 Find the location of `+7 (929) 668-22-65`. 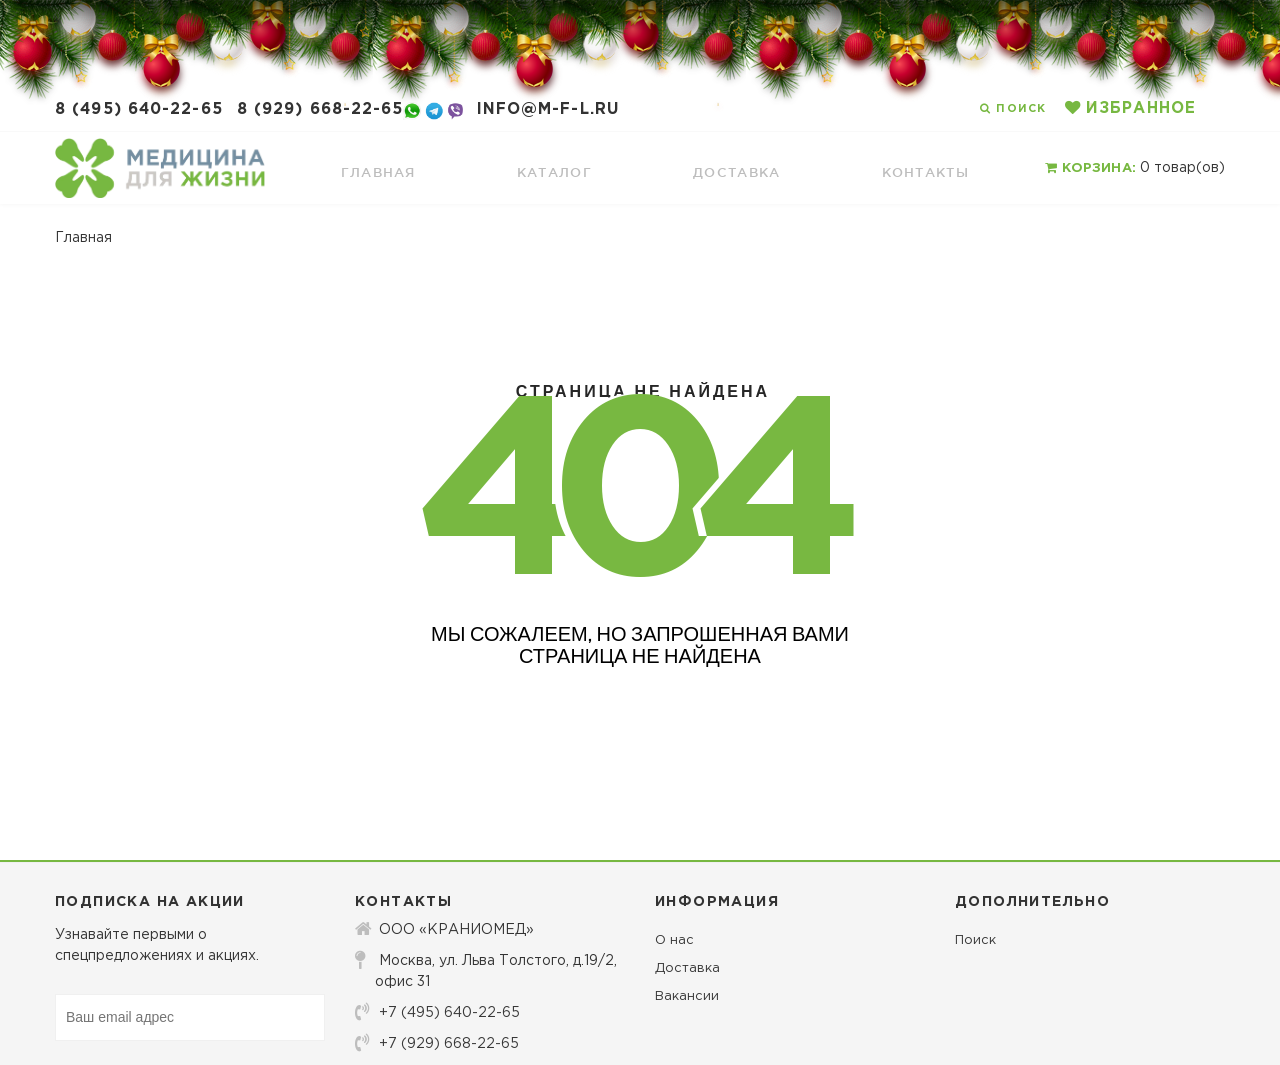

+7 (929) 668-22-65 is located at coordinates (437, 1043).